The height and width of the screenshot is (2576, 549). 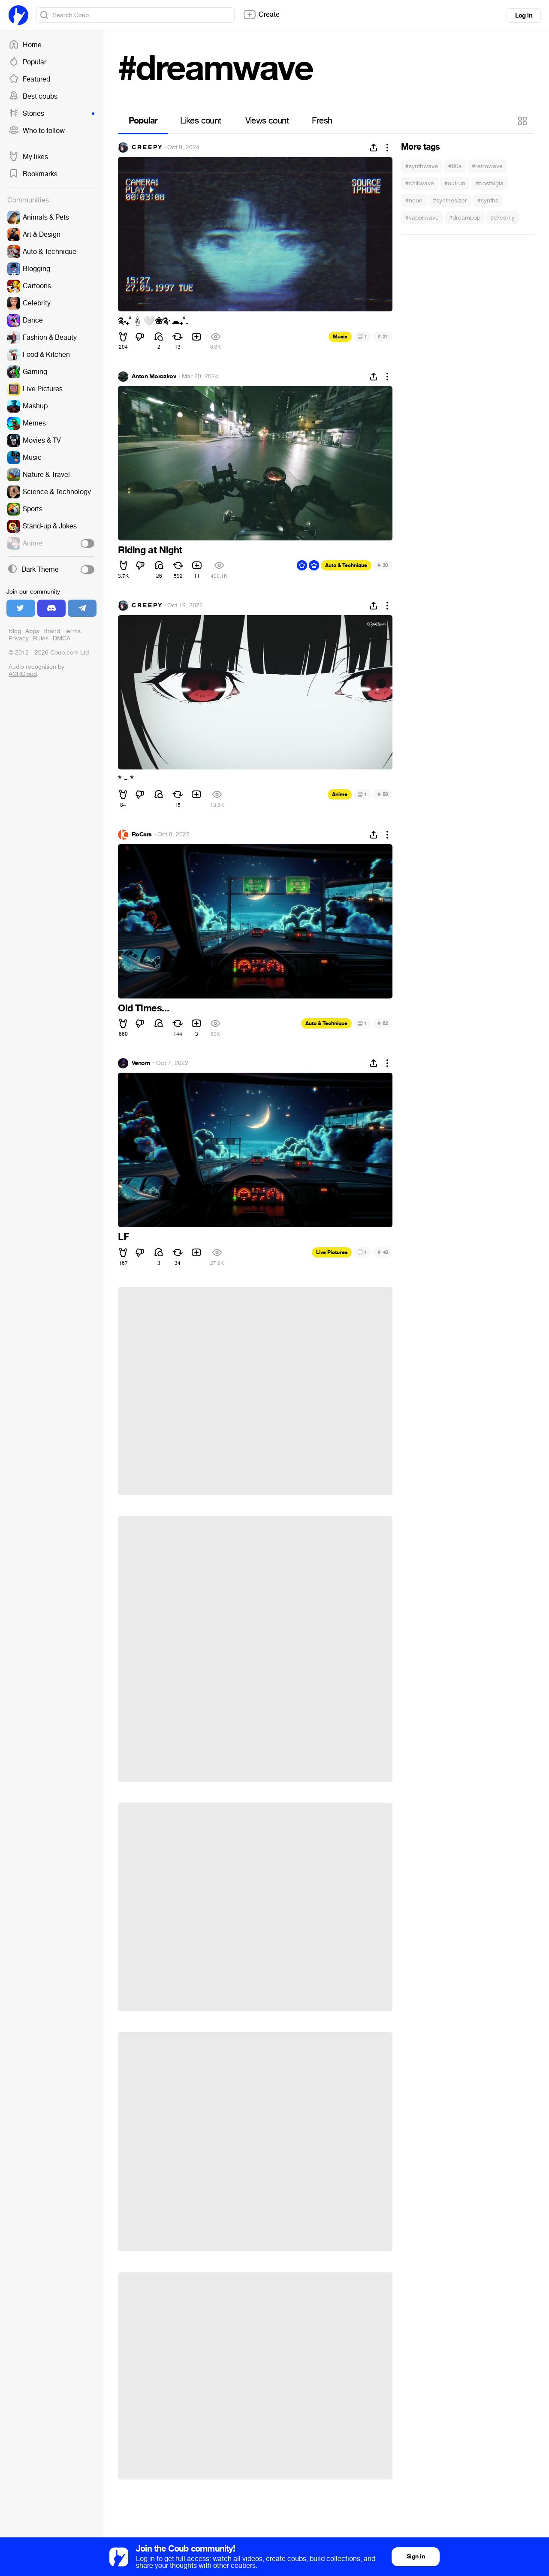 What do you see at coordinates (490, 183) in the screenshot?
I see `#nostalgia` at bounding box center [490, 183].